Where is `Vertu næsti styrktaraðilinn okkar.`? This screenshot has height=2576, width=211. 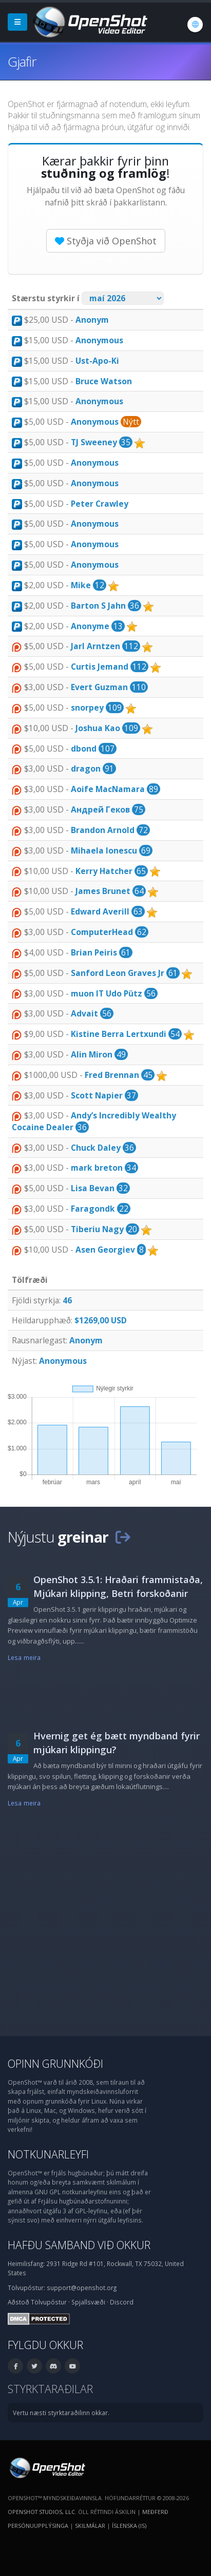
Vertu næsti styrktaraðilinn okkar. is located at coordinates (61, 2412).